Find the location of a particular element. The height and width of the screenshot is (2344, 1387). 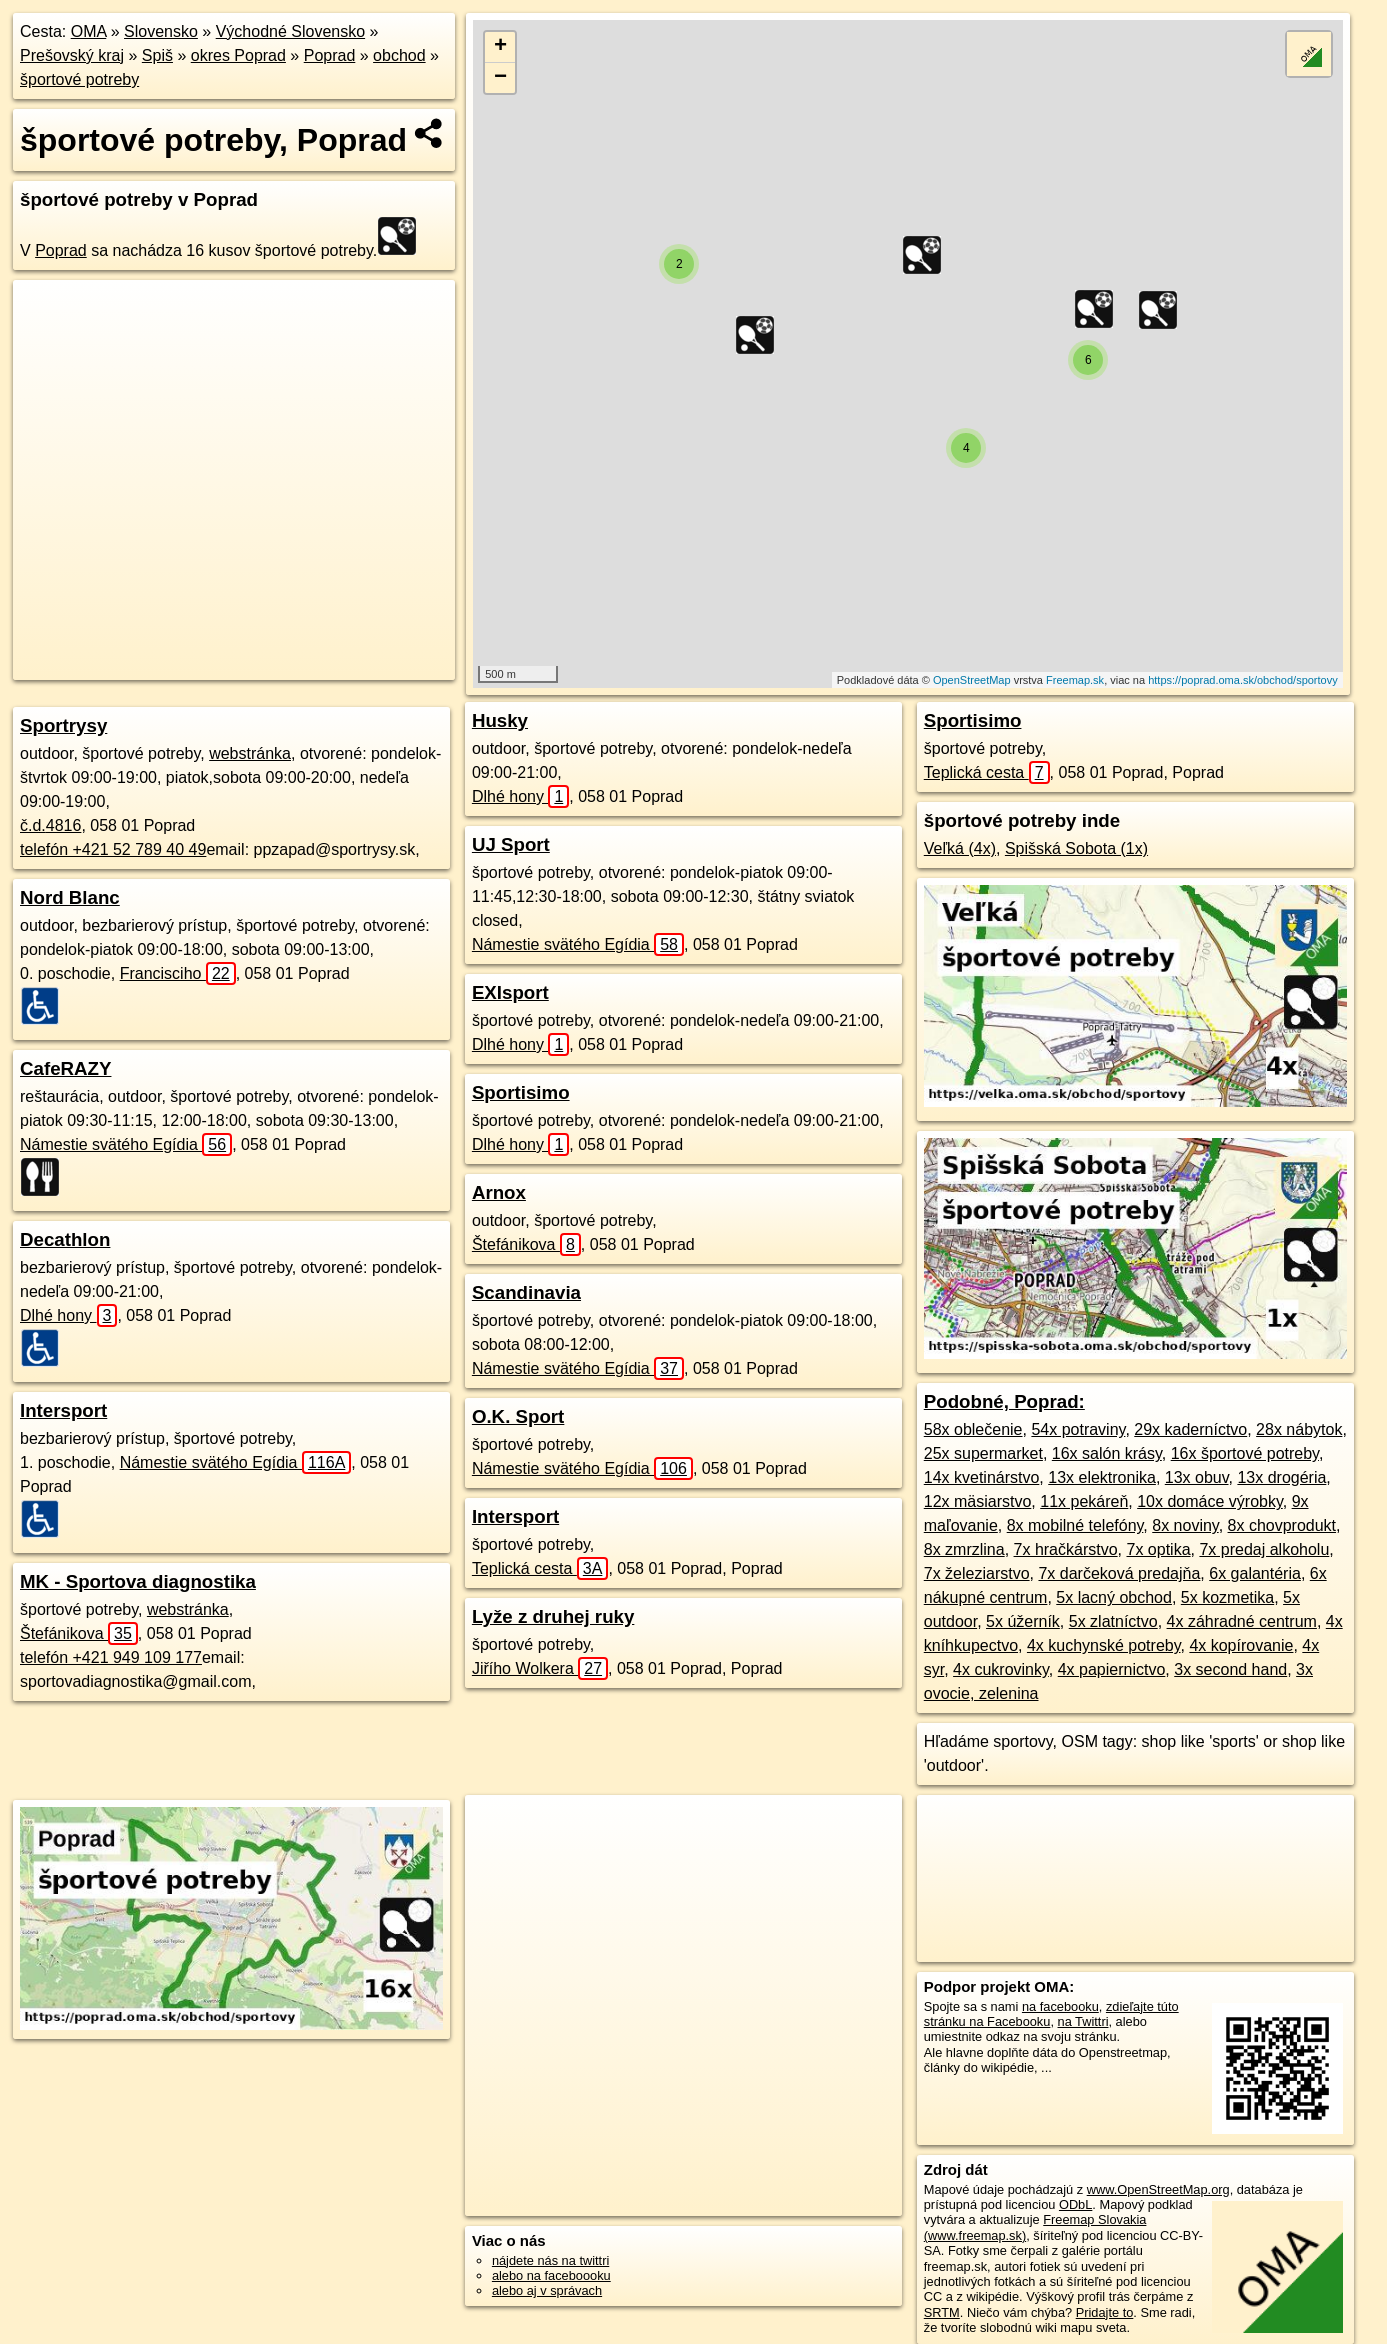

10x domáce výrobky is located at coordinates (1210, 1501).